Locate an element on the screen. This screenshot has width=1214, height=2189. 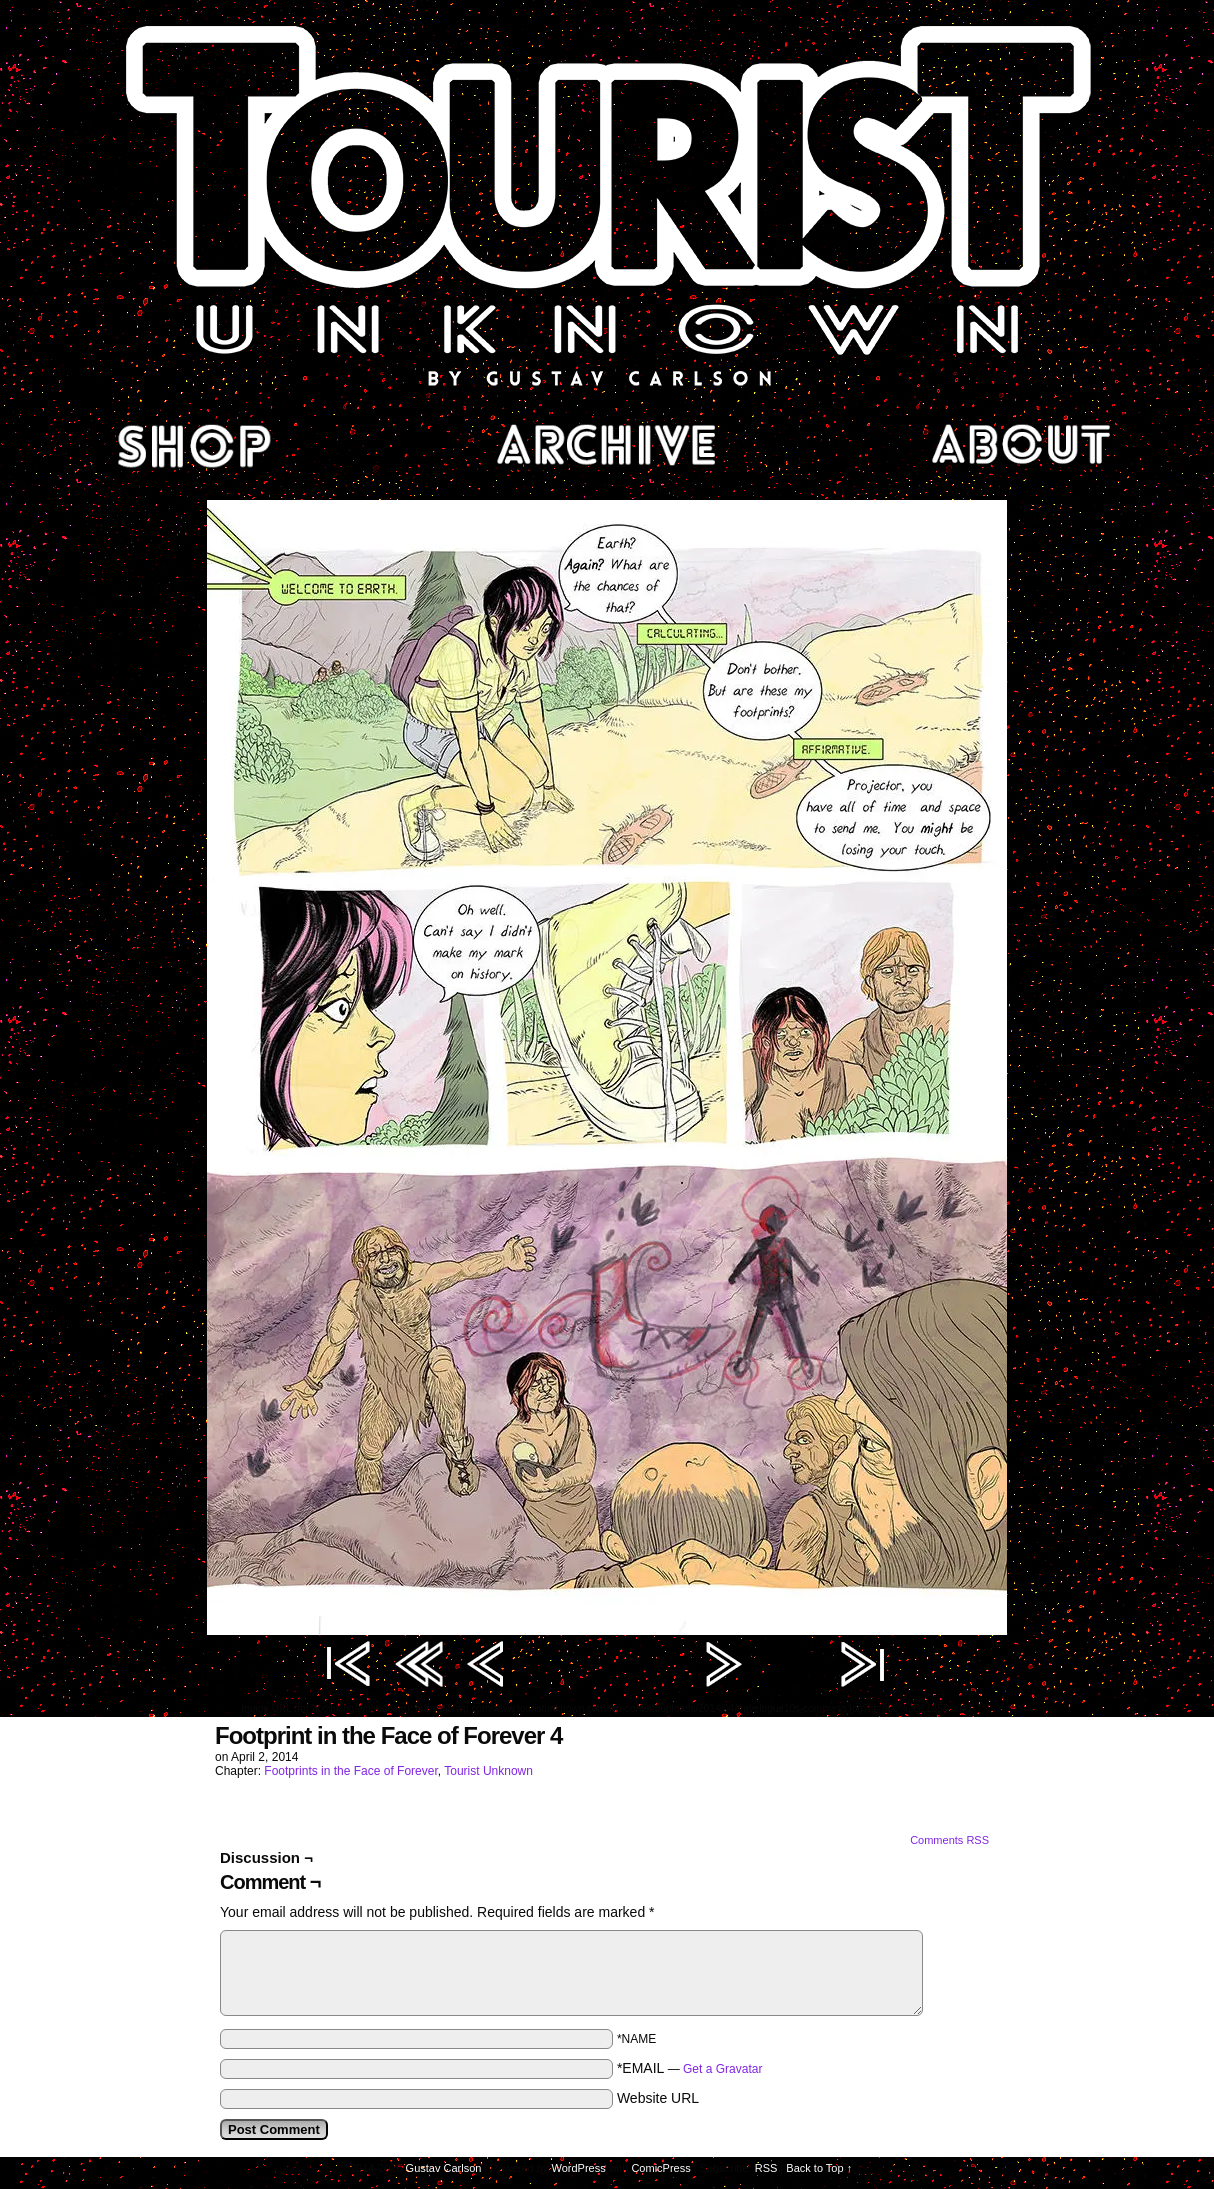
ComicPress is located at coordinates (660, 2168).